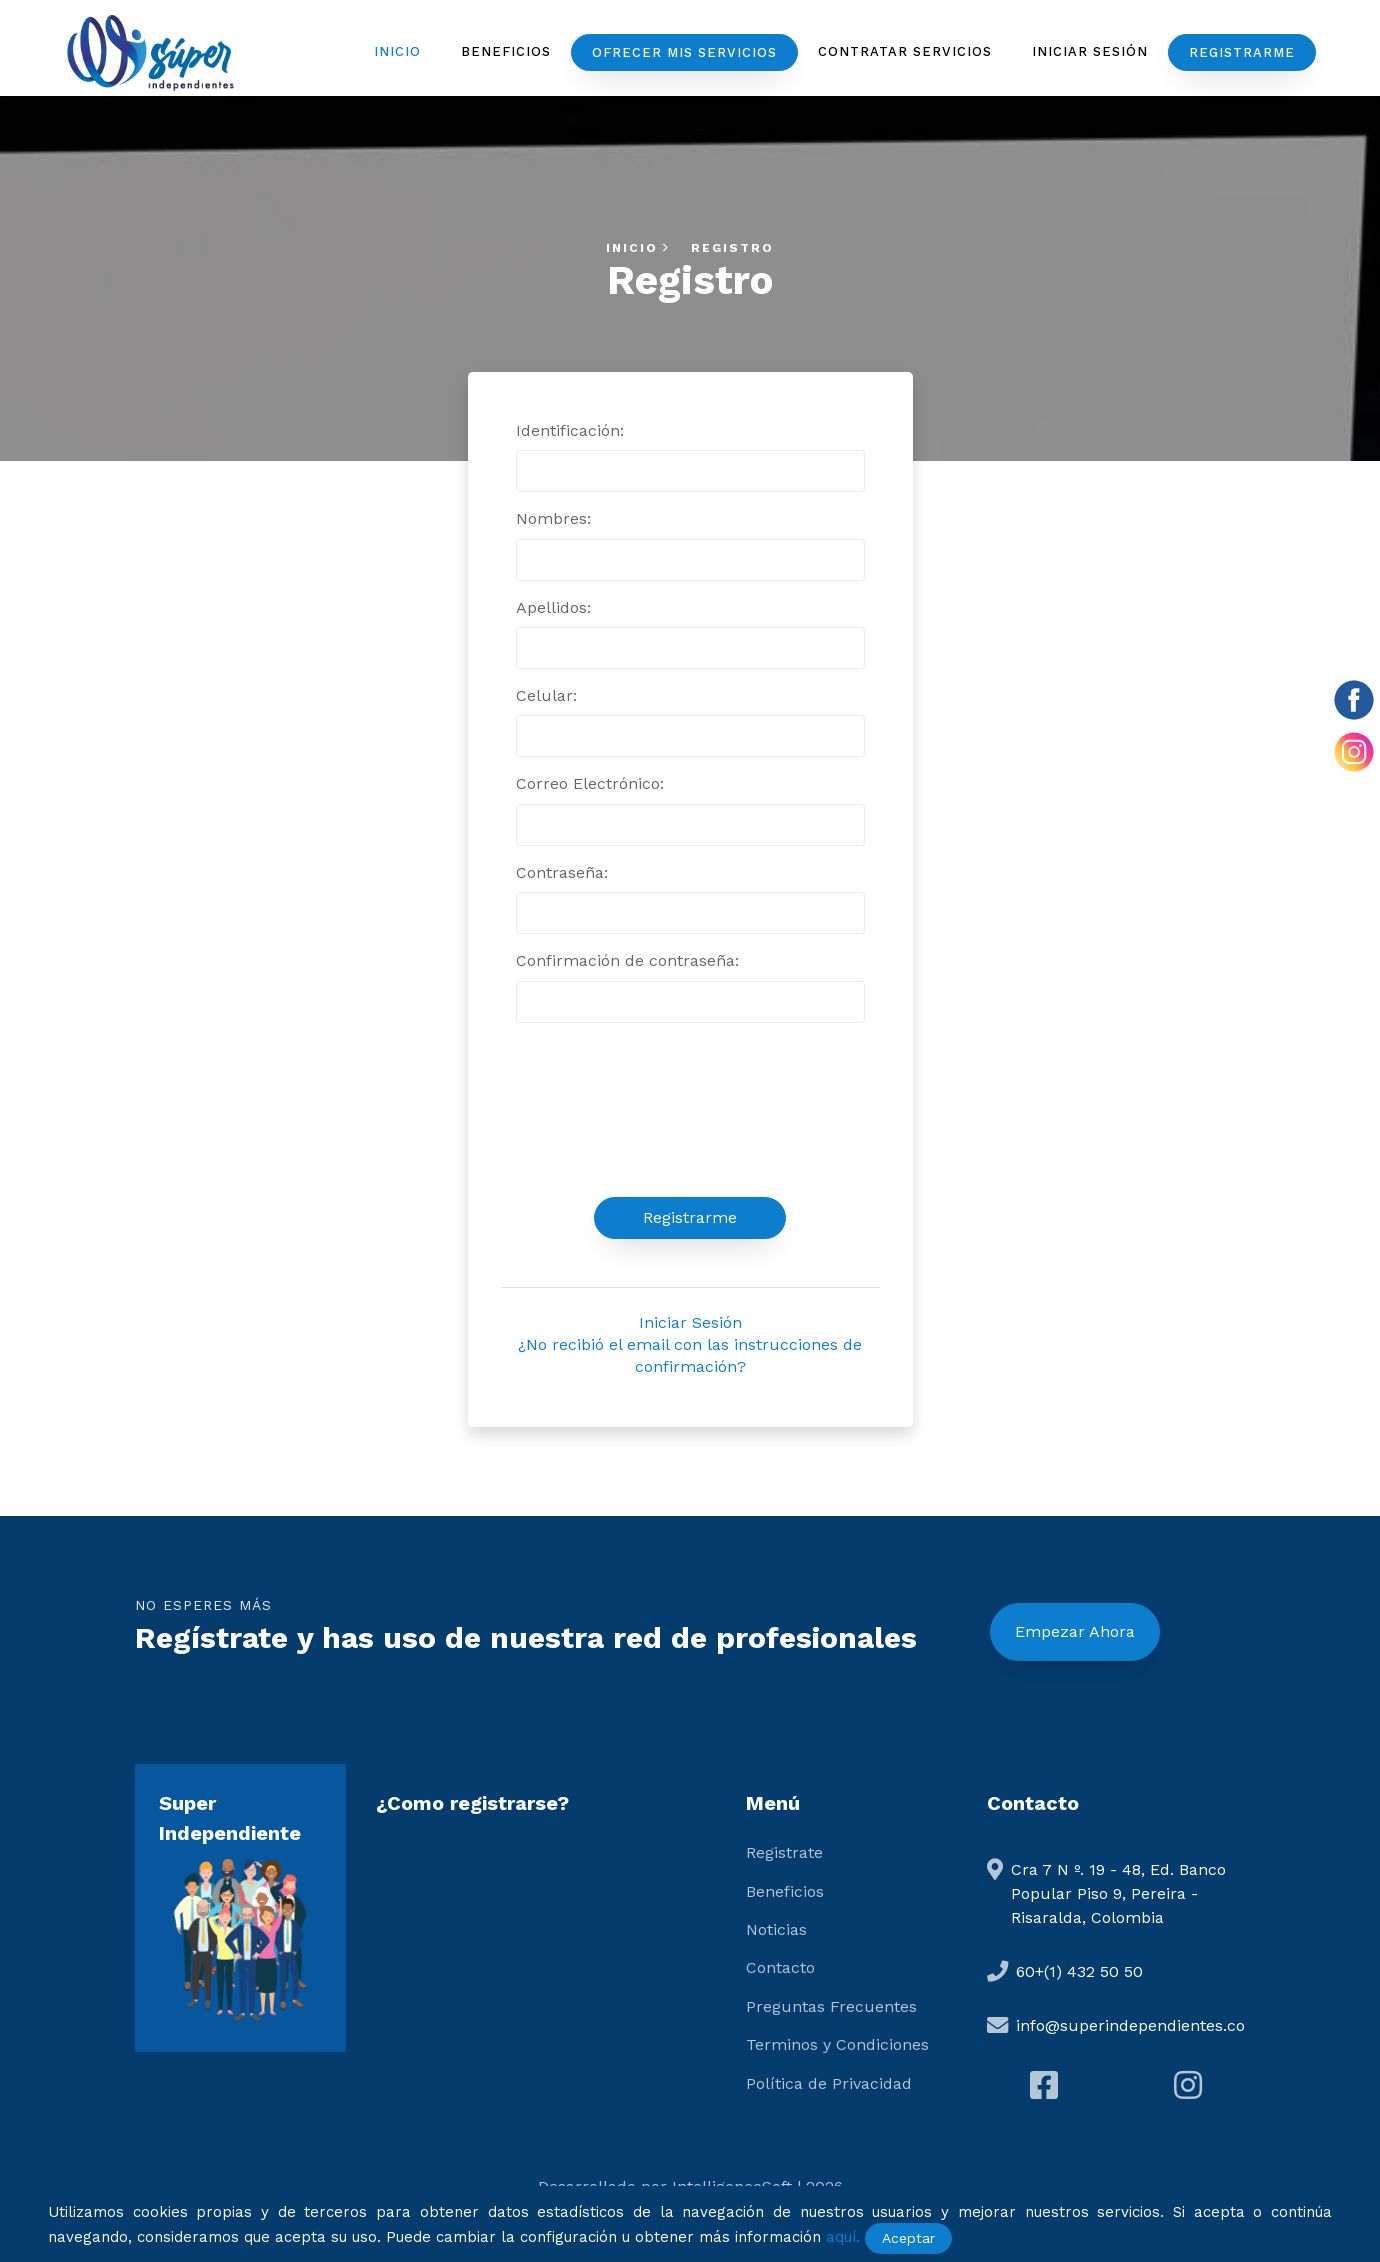 The height and width of the screenshot is (2262, 1380). I want to click on Terminos y Condiciones, so click(837, 2044).